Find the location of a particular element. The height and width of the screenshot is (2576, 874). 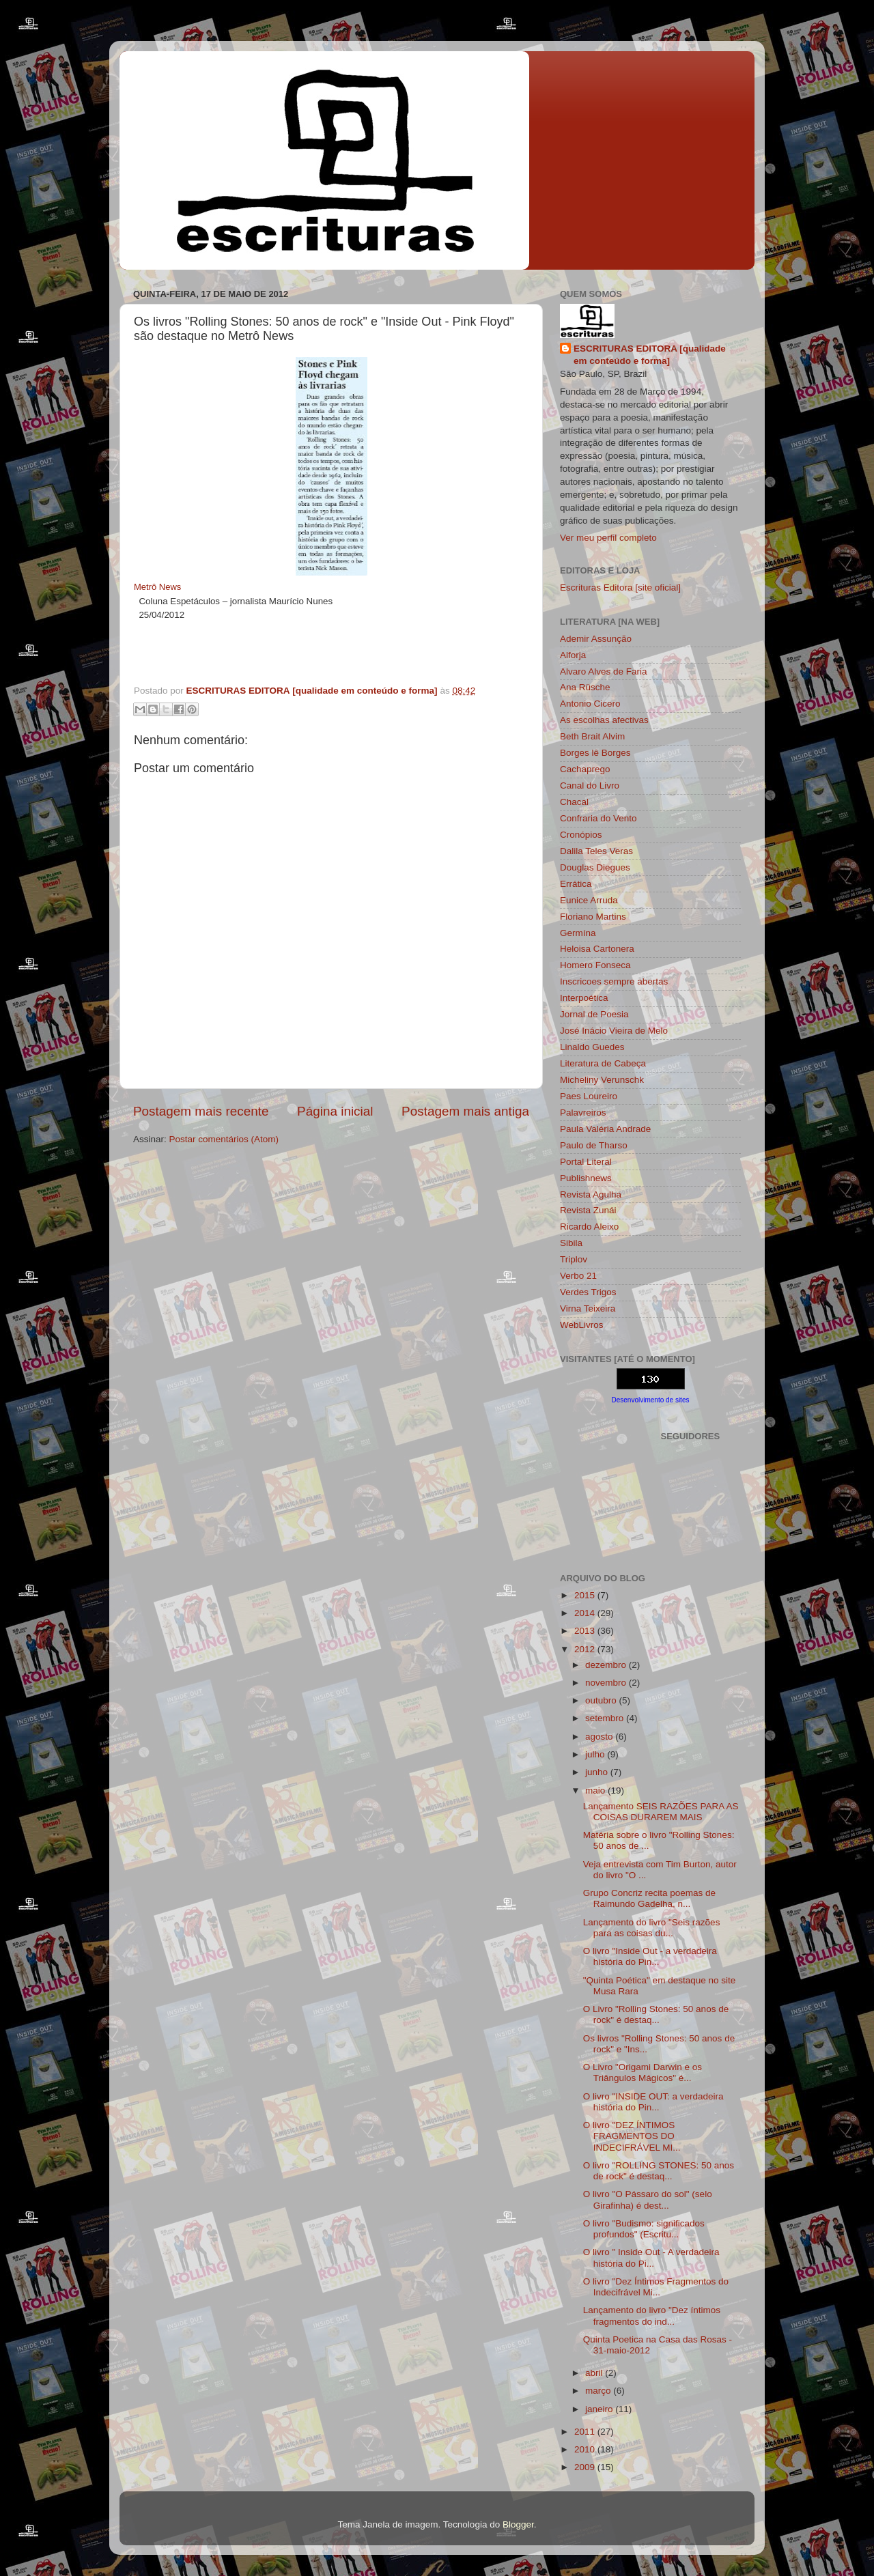

O livro "Budismo: significados profundos" (Escritu... is located at coordinates (644, 2228).